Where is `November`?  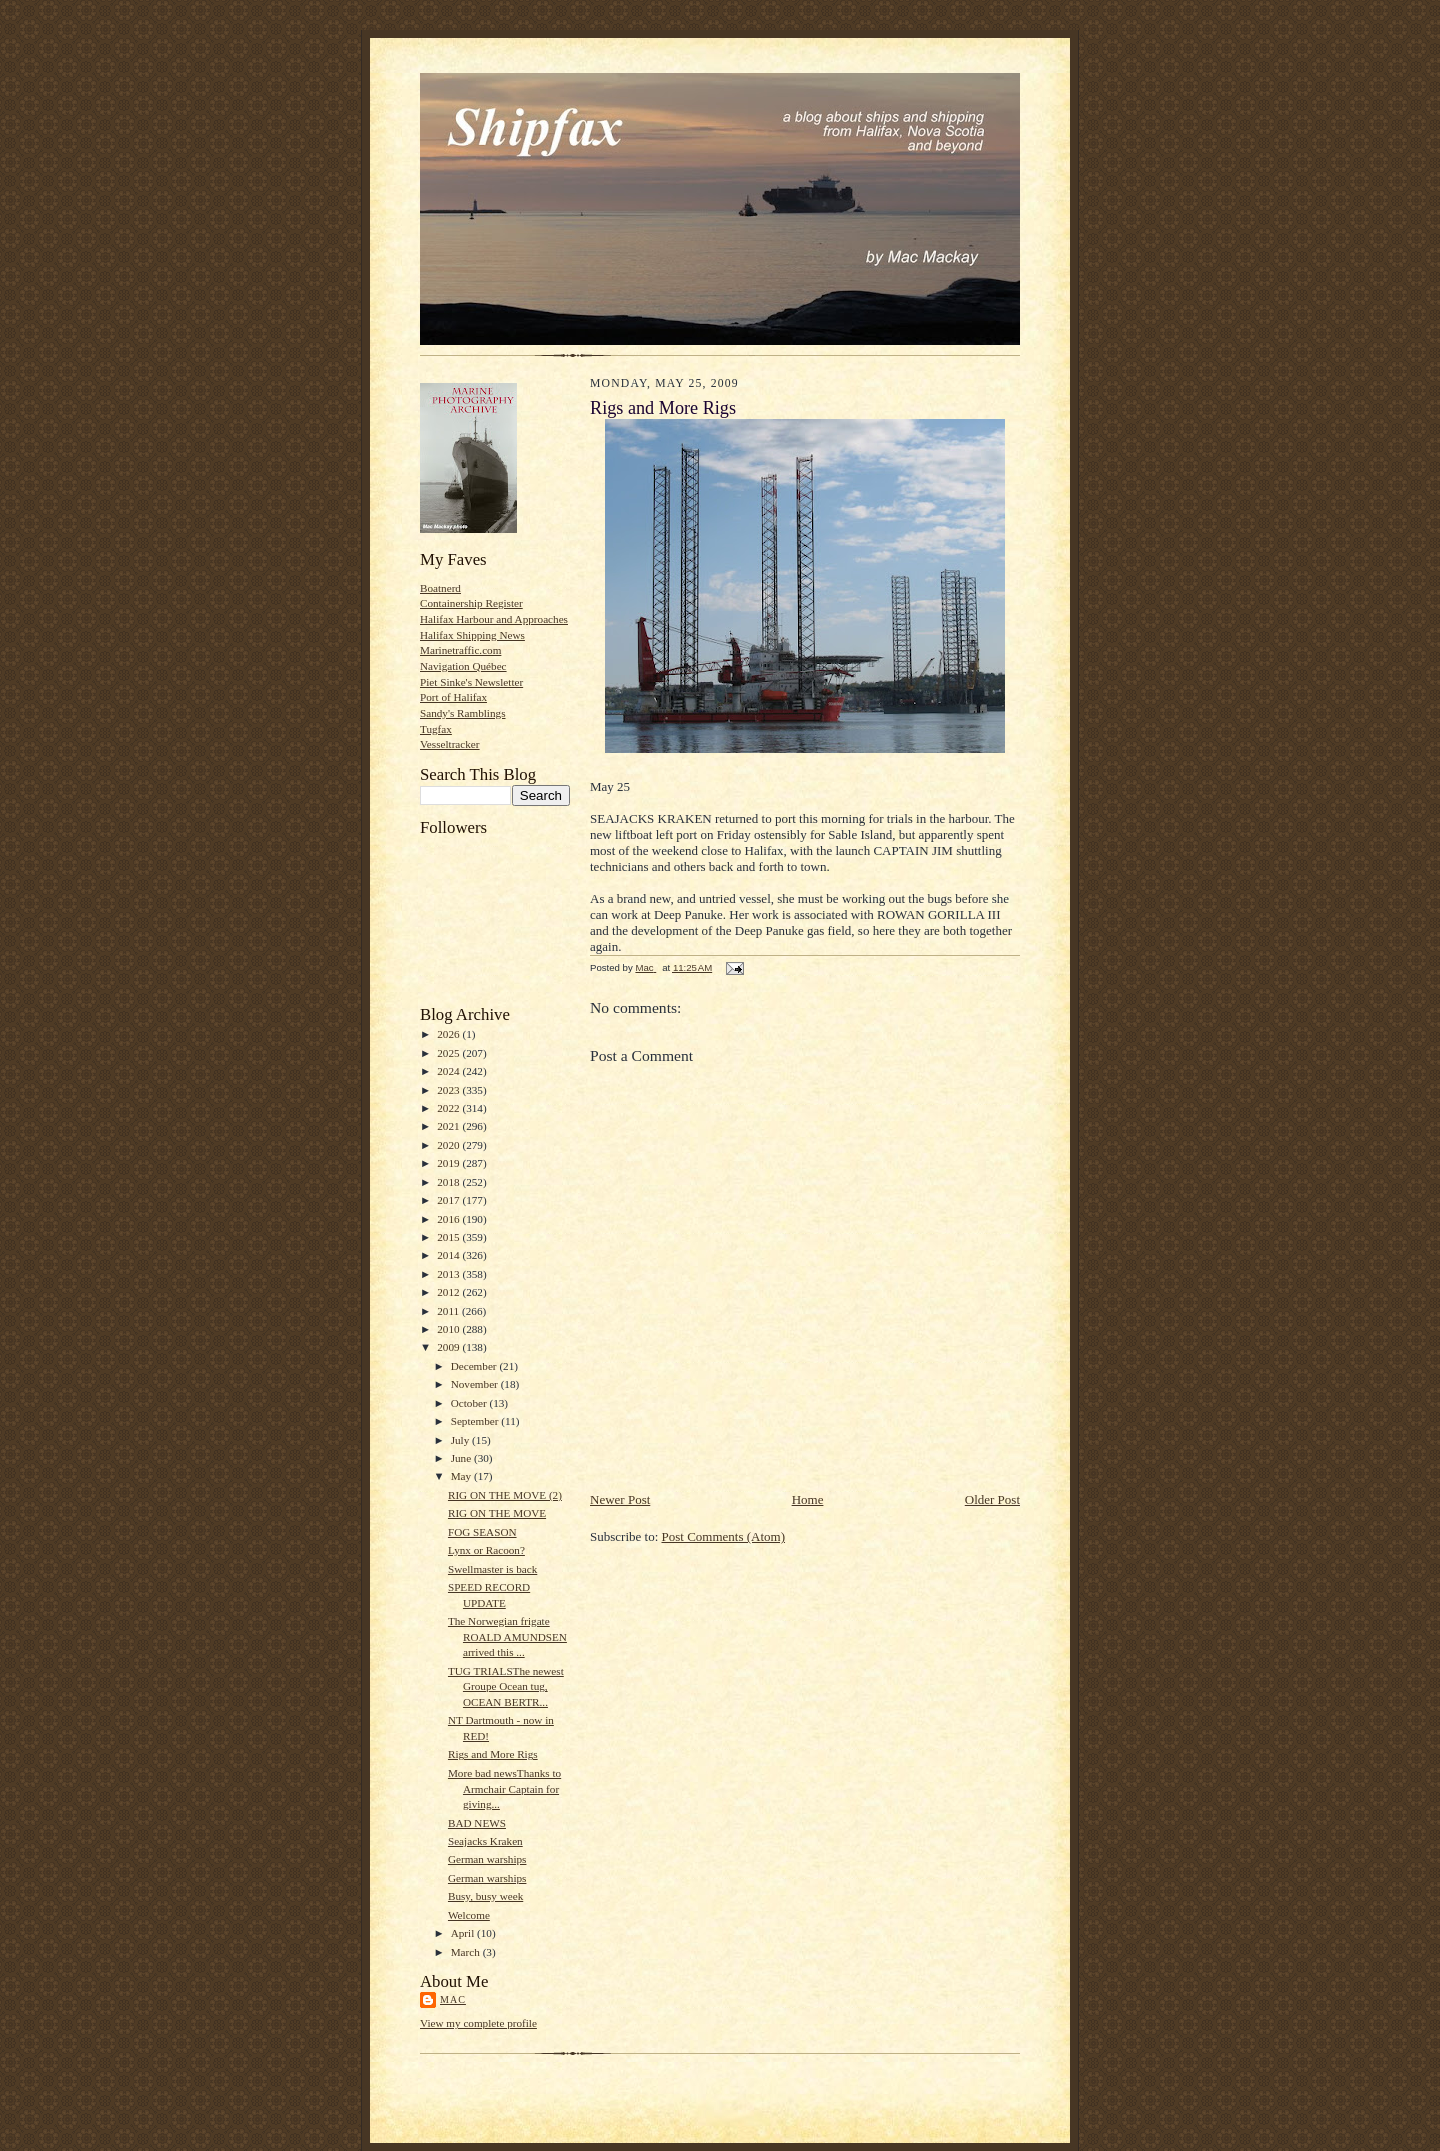
November is located at coordinates (476, 1384).